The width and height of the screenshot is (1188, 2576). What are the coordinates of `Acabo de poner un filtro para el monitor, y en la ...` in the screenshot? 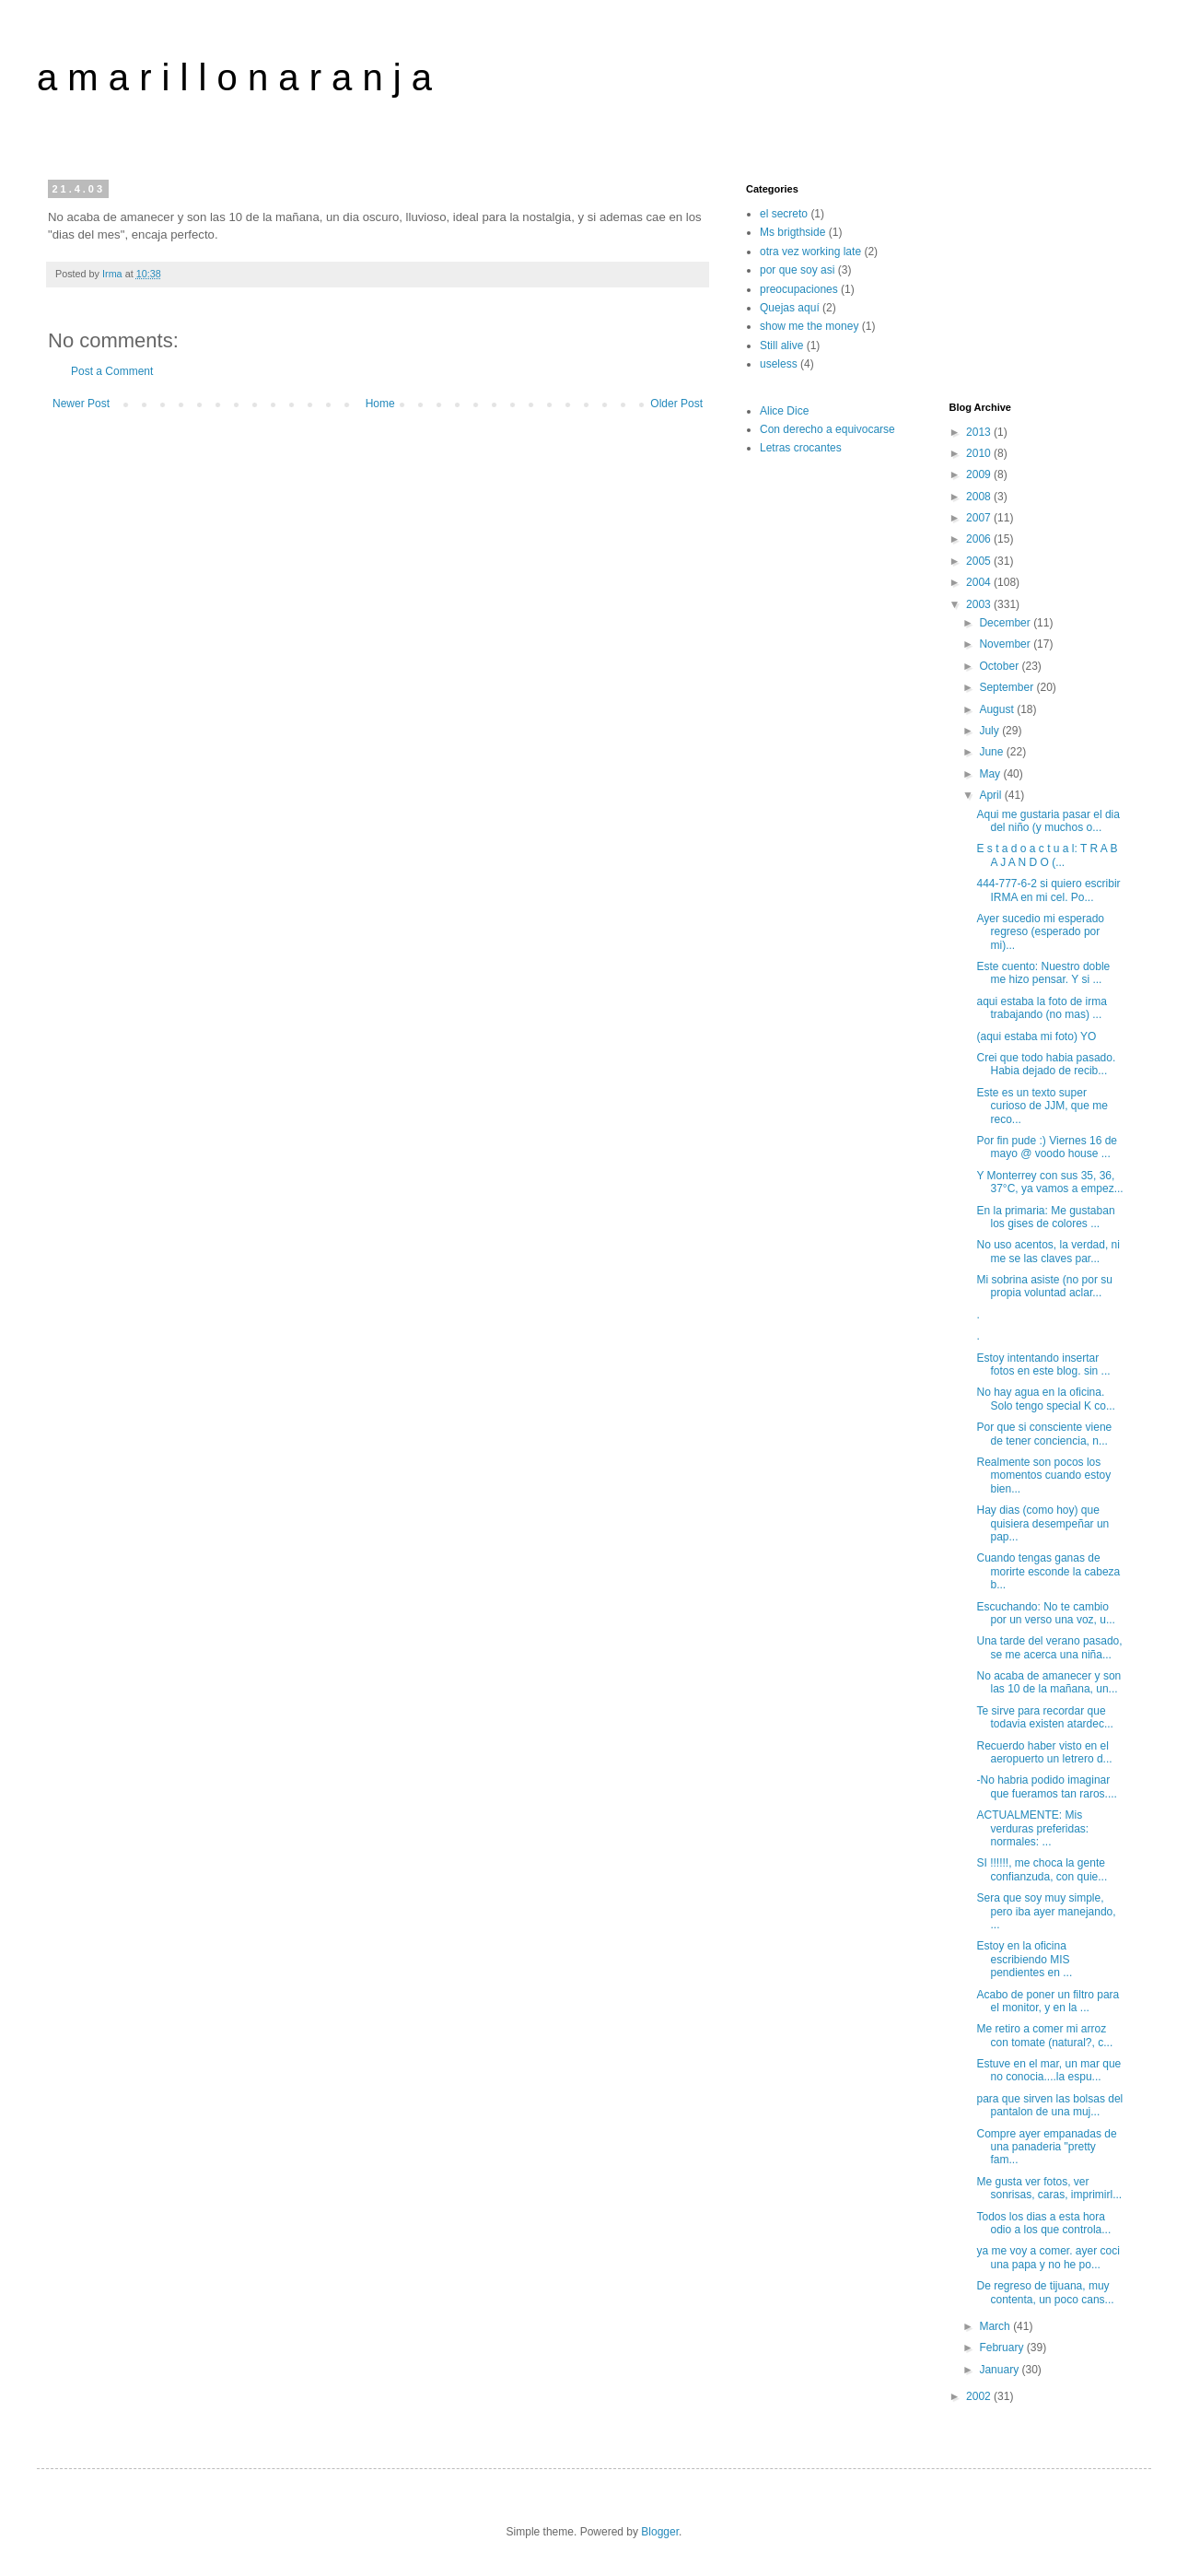 It's located at (1047, 2001).